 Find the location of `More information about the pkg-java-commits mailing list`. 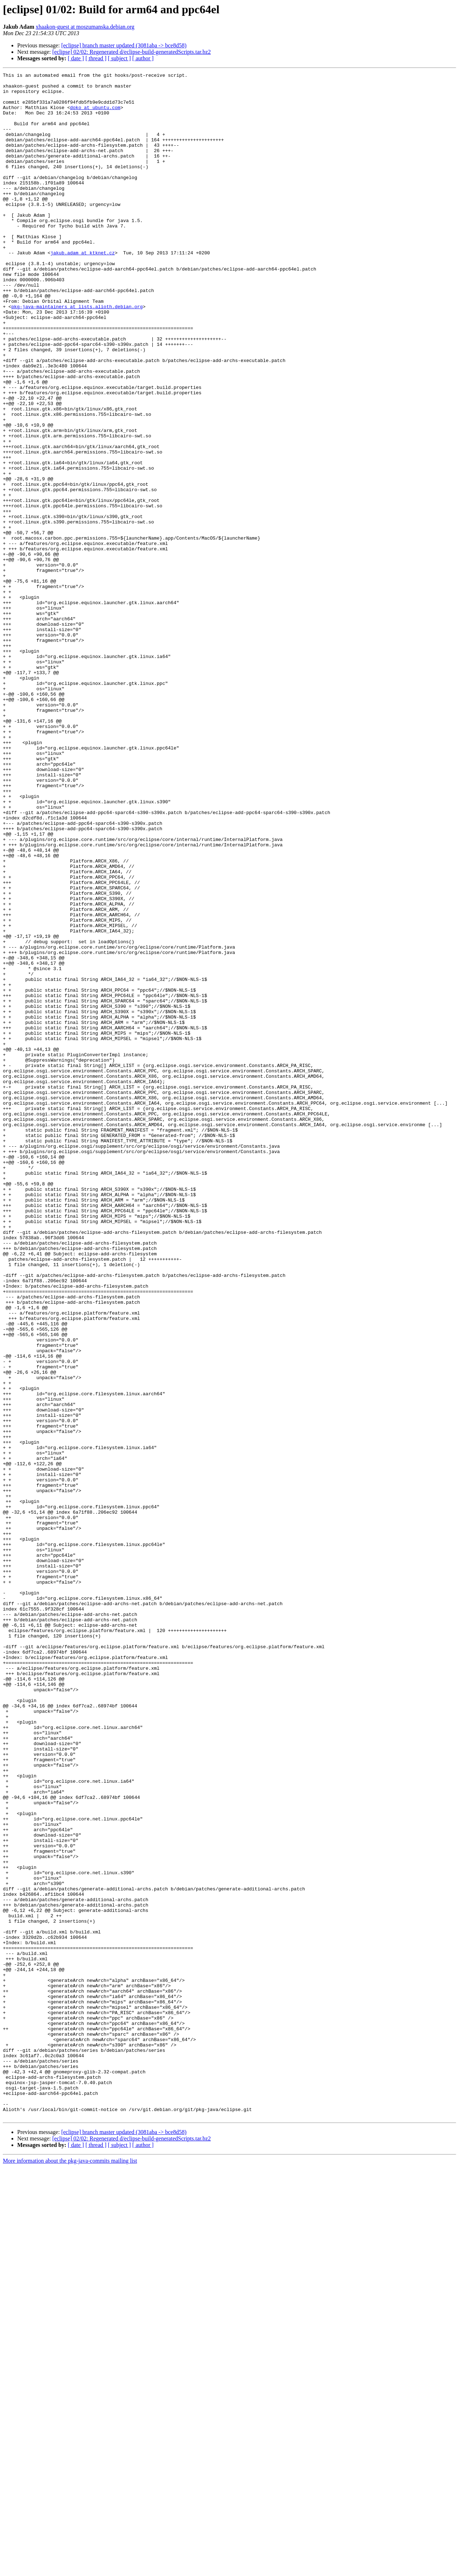

More information about the pkg-java-commits mailing list is located at coordinates (70, 2570).